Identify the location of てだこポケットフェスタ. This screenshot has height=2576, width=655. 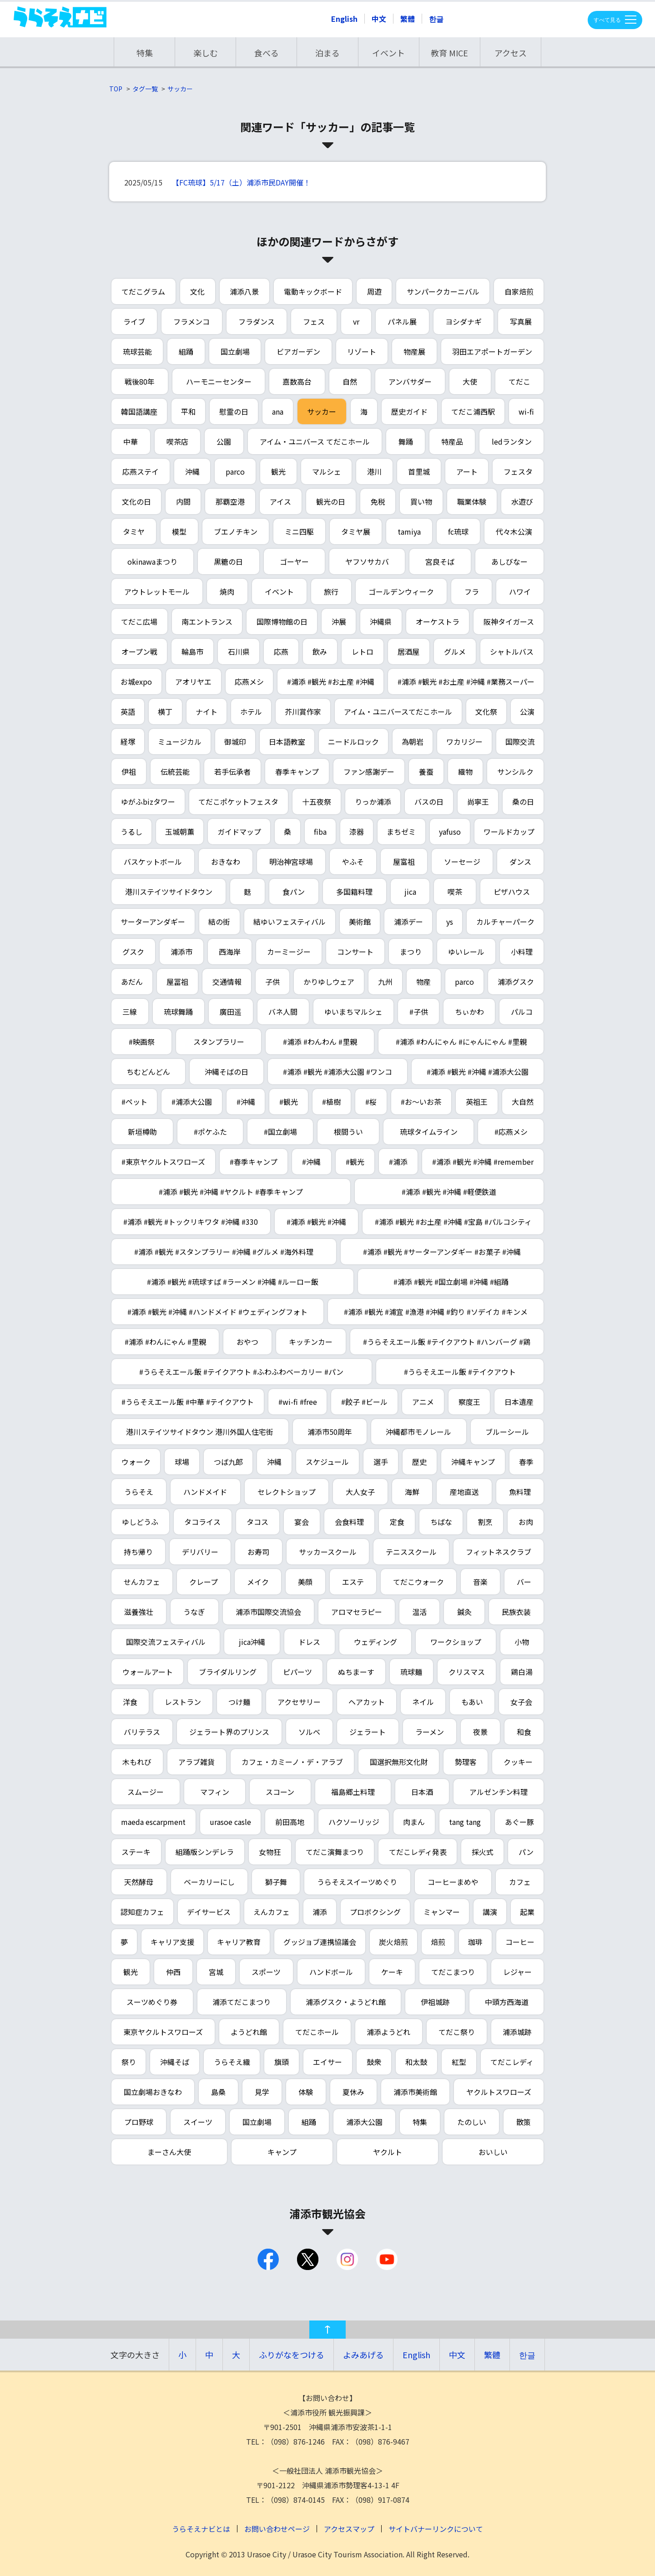
(238, 801).